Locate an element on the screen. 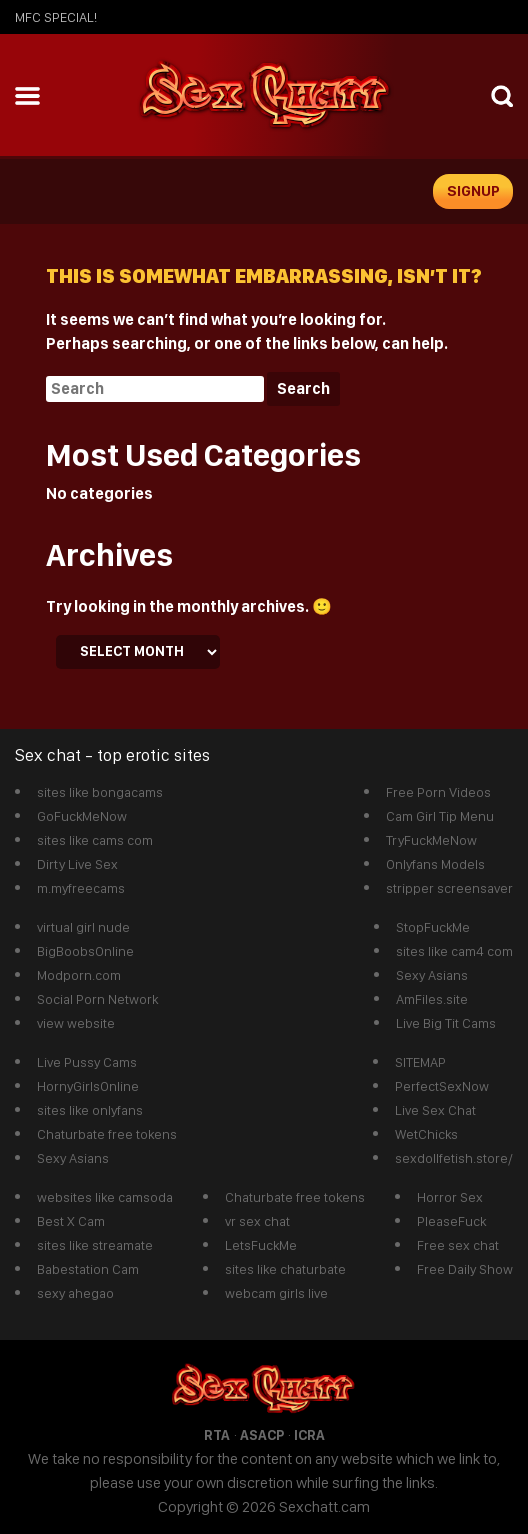  LetsFuckMe is located at coordinates (261, 1245).